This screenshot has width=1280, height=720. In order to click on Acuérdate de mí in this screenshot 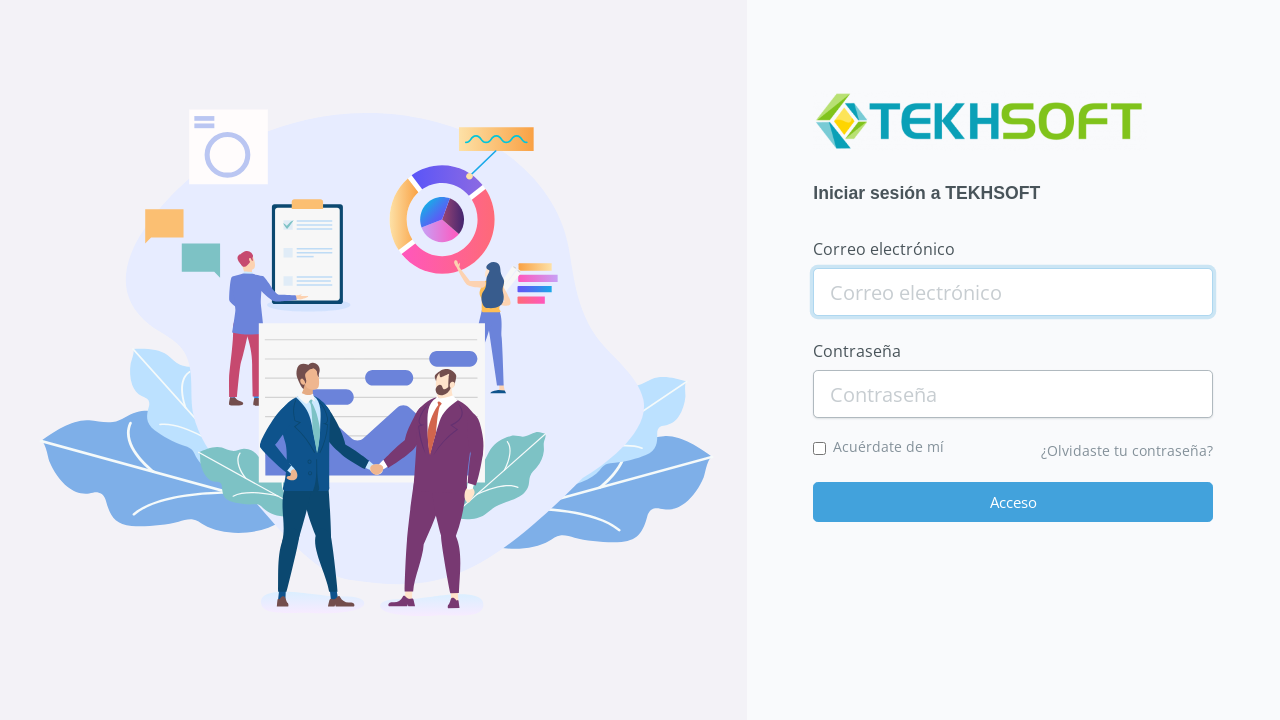, I will do `click(888, 446)`.